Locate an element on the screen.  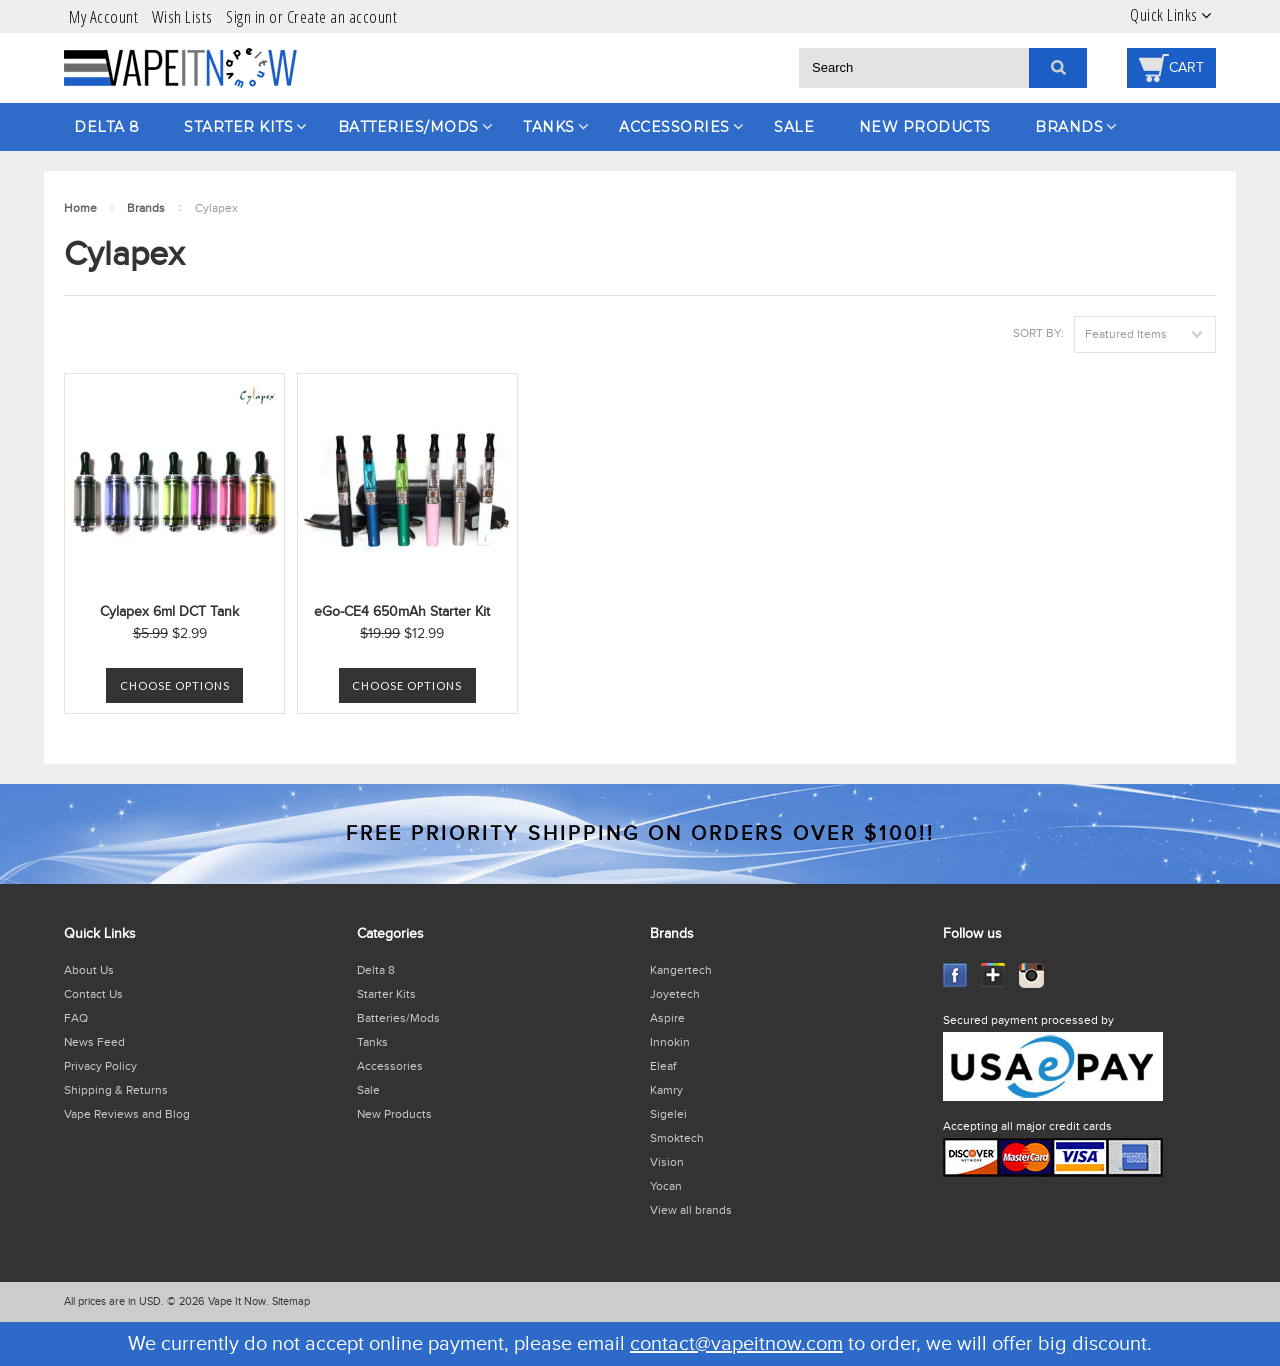
Sign in is located at coordinates (246, 16).